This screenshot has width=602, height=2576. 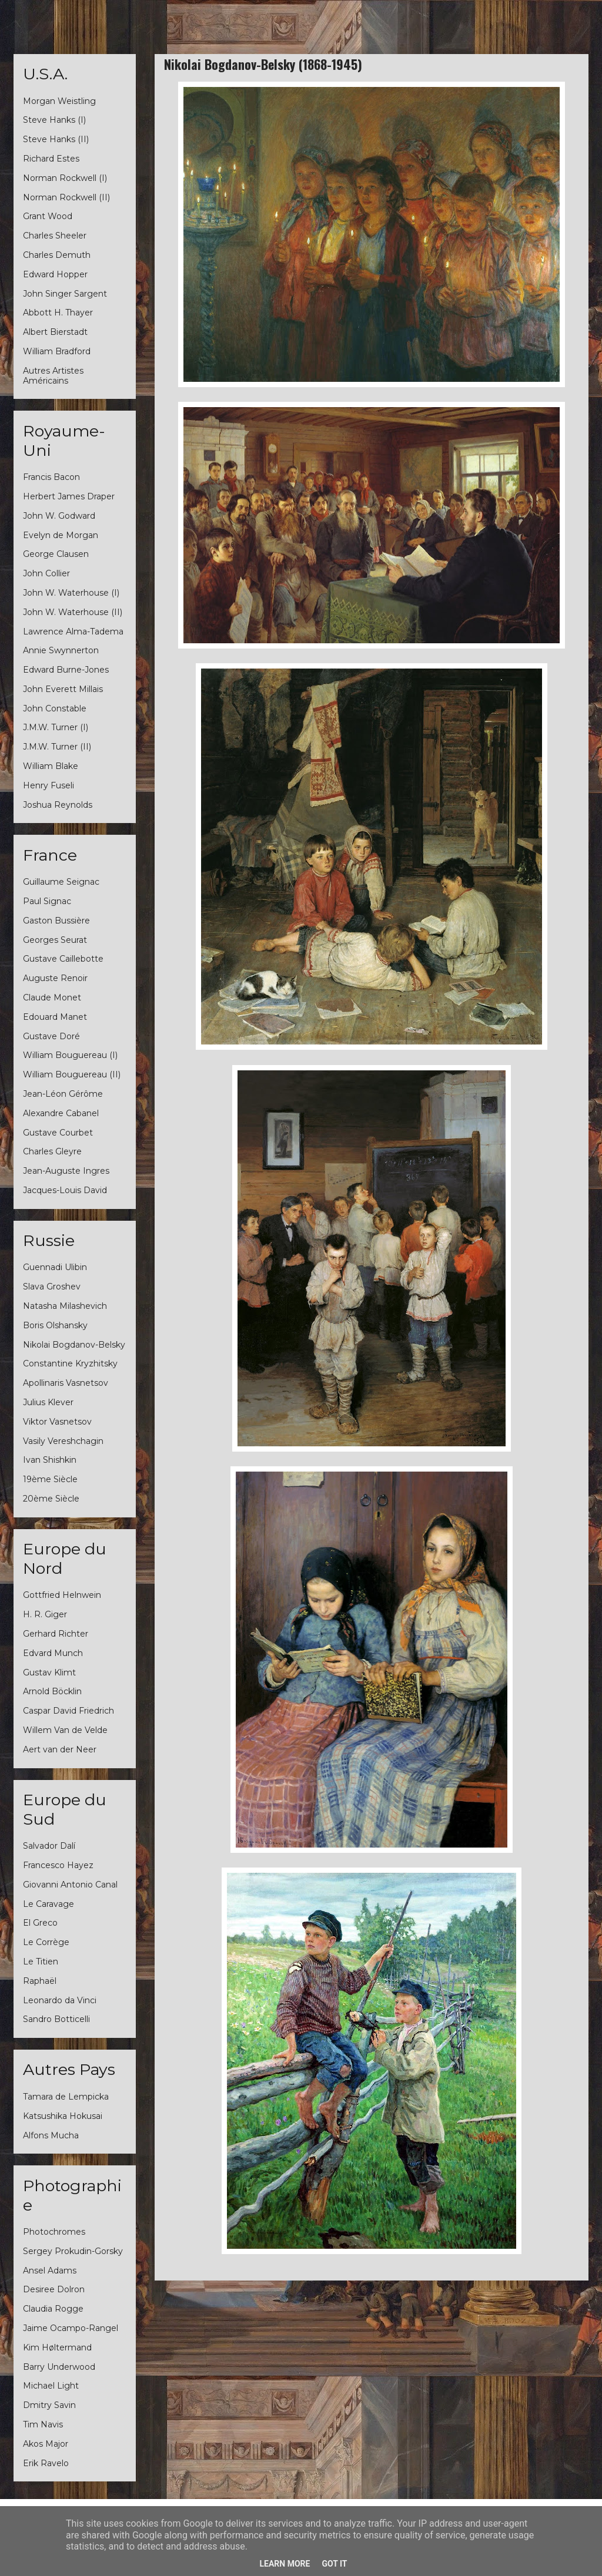 What do you see at coordinates (47, 216) in the screenshot?
I see `Grant Wood` at bounding box center [47, 216].